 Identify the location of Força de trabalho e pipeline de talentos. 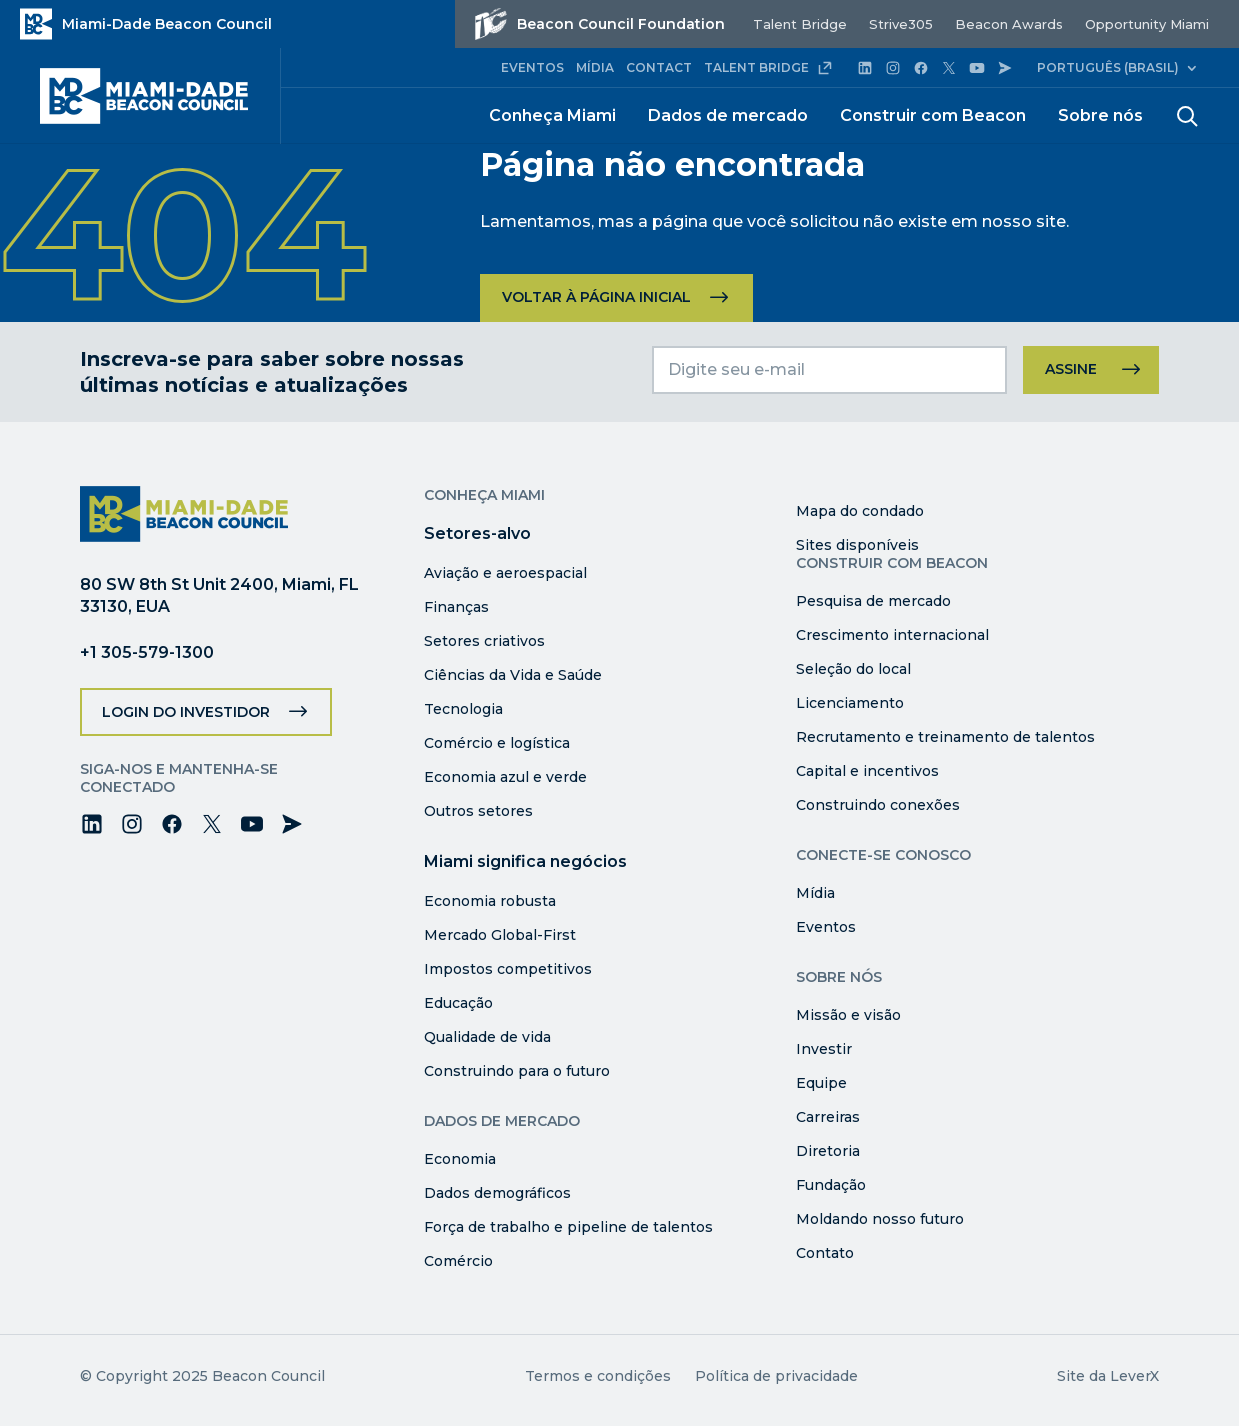
(568, 1227).